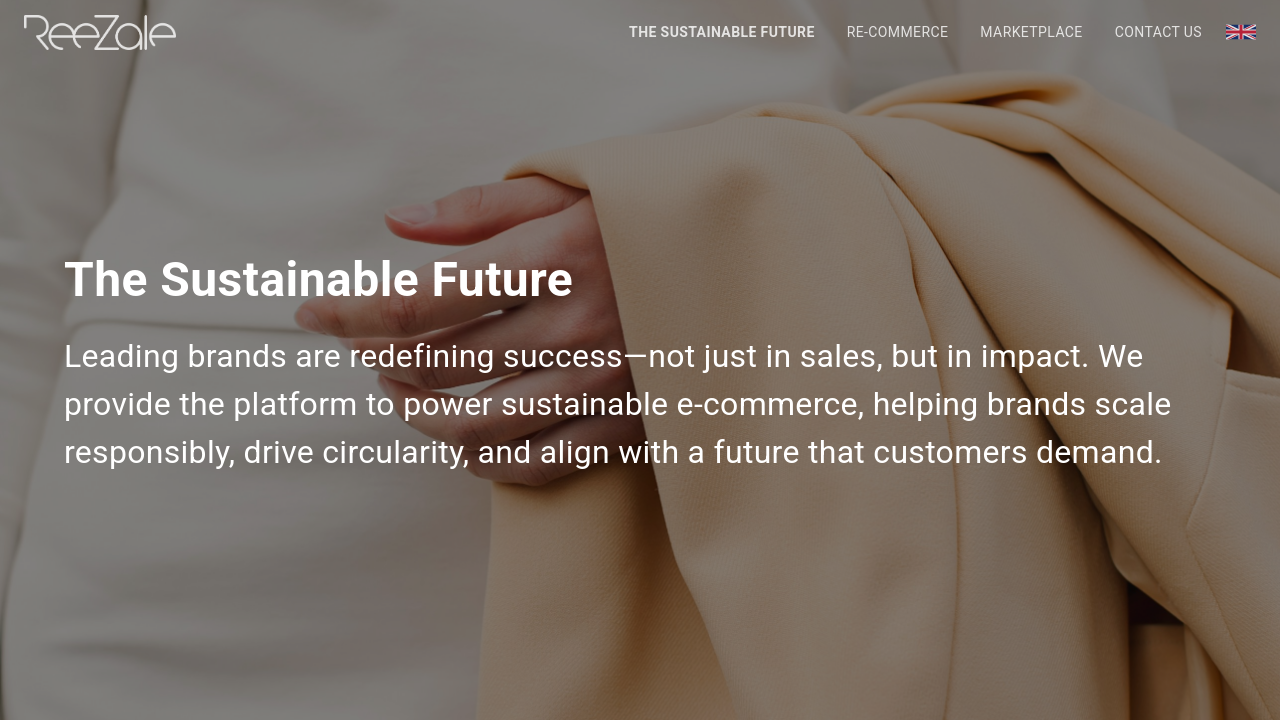 Image resolution: width=1280 pixels, height=720 pixels. What do you see at coordinates (1031, 32) in the screenshot?
I see `Marketplace` at bounding box center [1031, 32].